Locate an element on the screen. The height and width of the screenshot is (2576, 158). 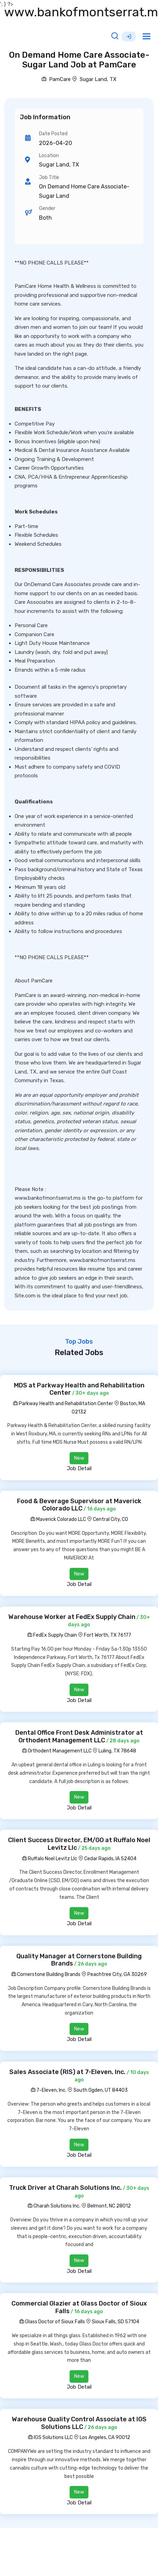
IGS Solutions LLC is located at coordinates (50, 2437).